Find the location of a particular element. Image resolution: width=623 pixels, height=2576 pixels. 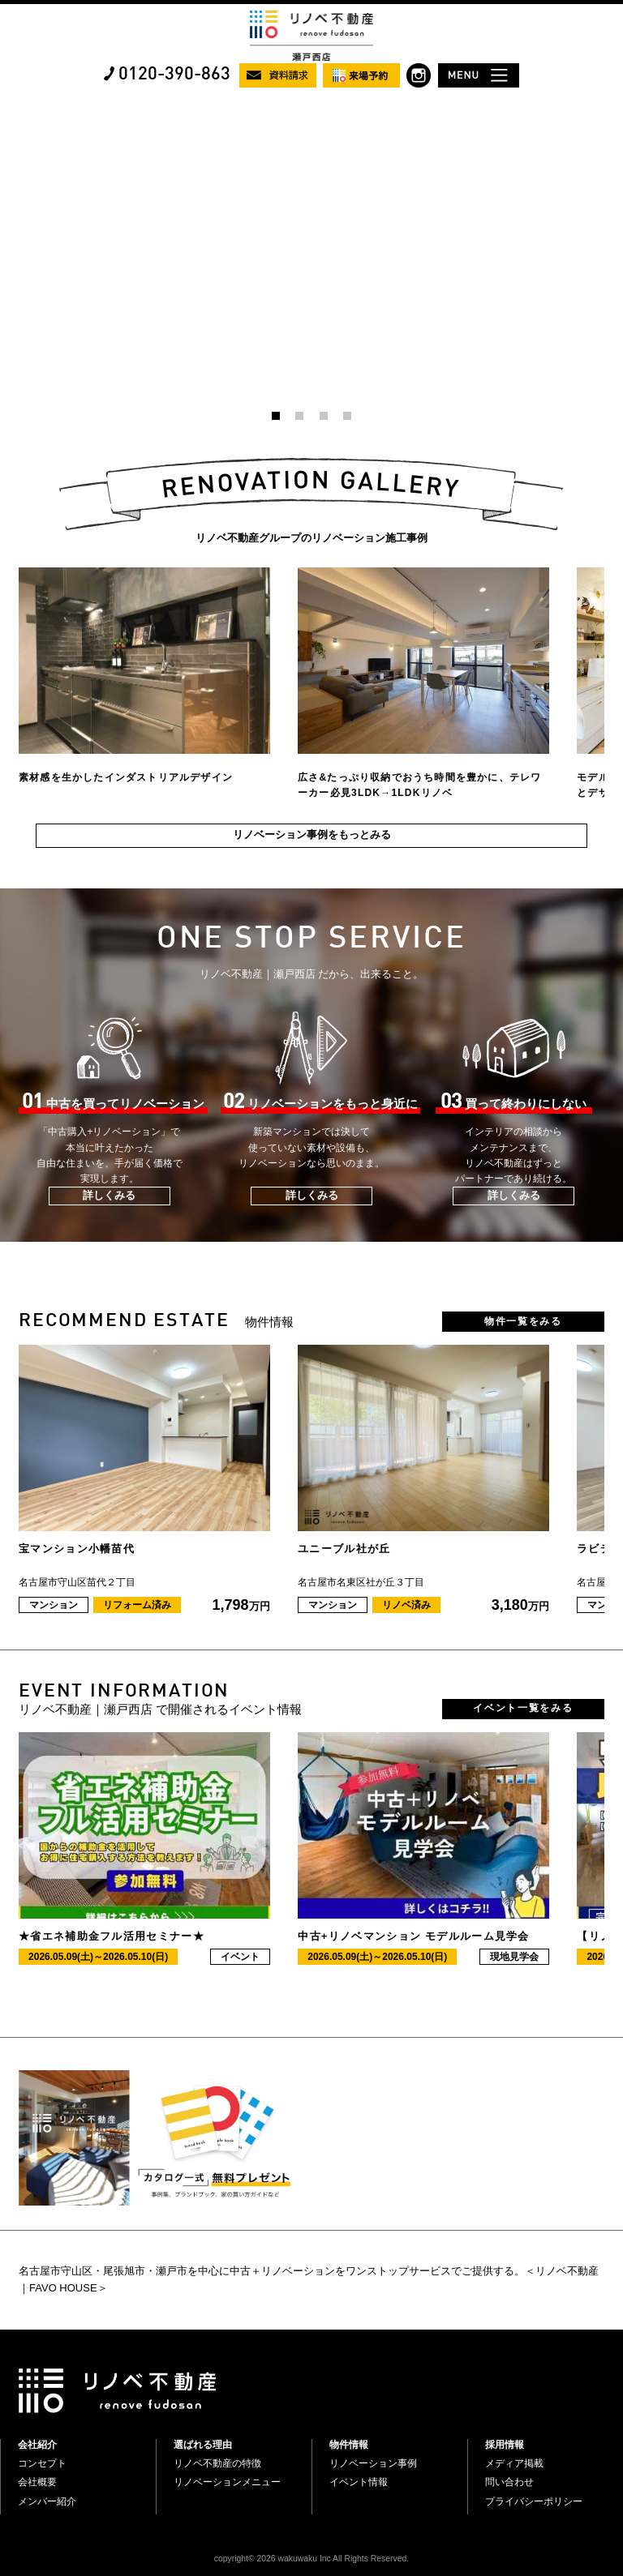

コンセプト is located at coordinates (42, 2463).